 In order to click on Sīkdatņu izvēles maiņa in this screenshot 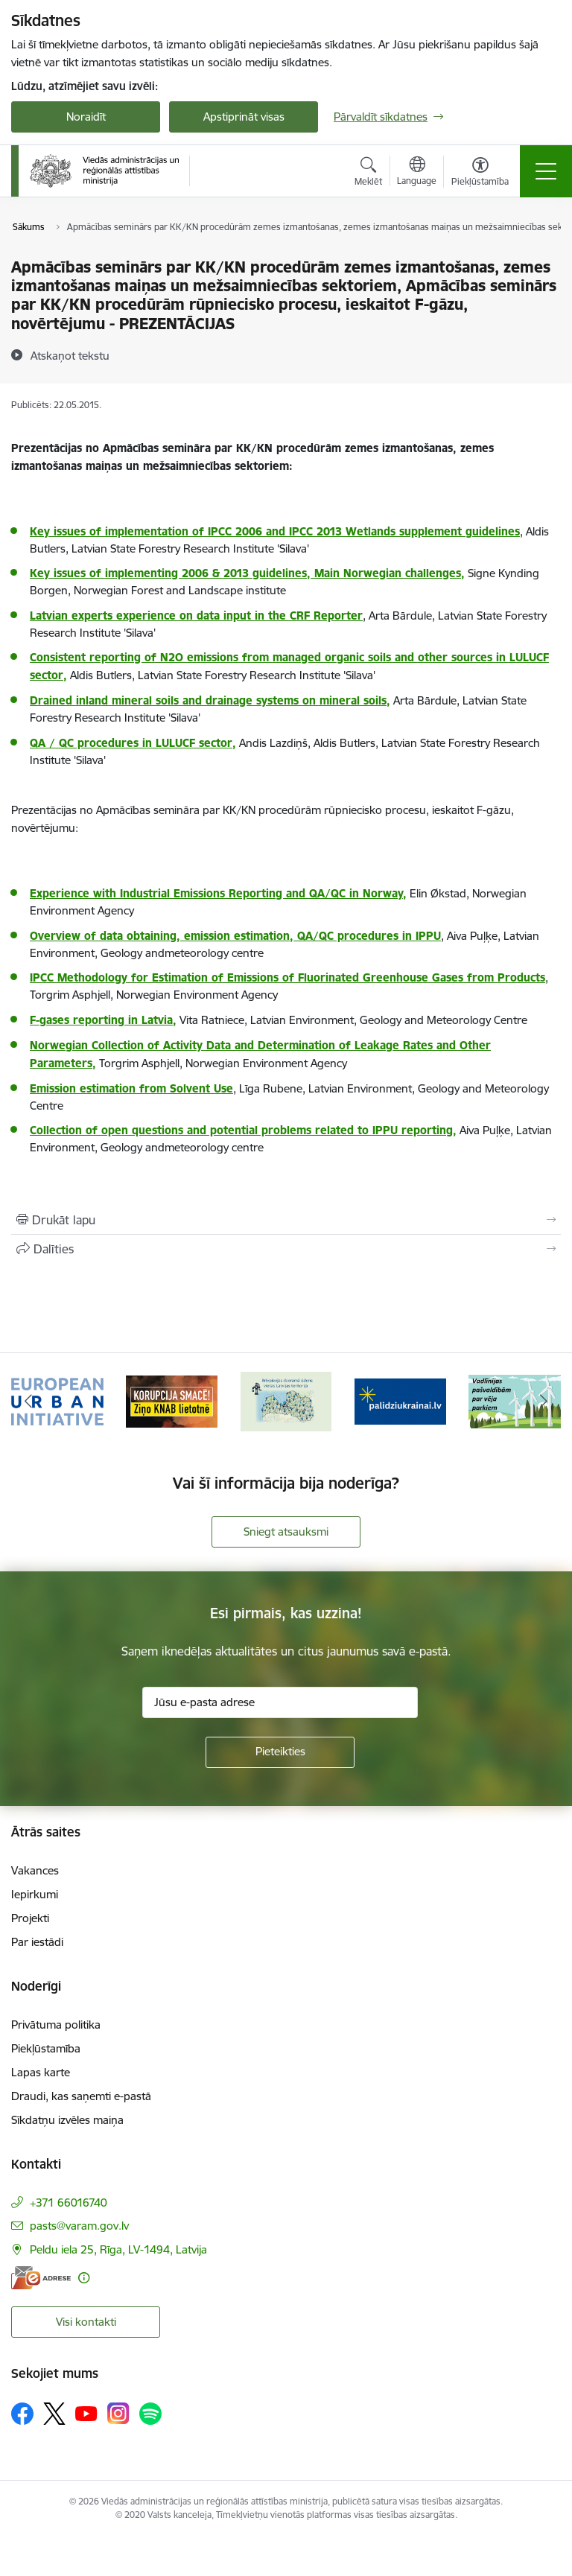, I will do `click(67, 2120)`.